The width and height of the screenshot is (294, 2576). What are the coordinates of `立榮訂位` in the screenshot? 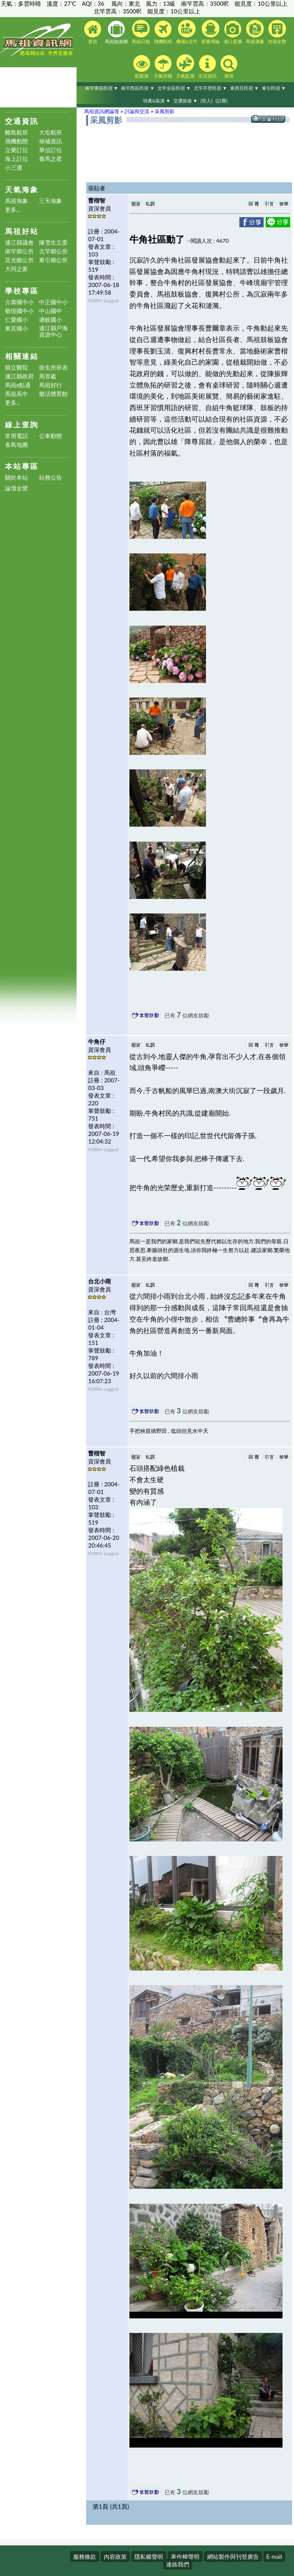 It's located at (16, 150).